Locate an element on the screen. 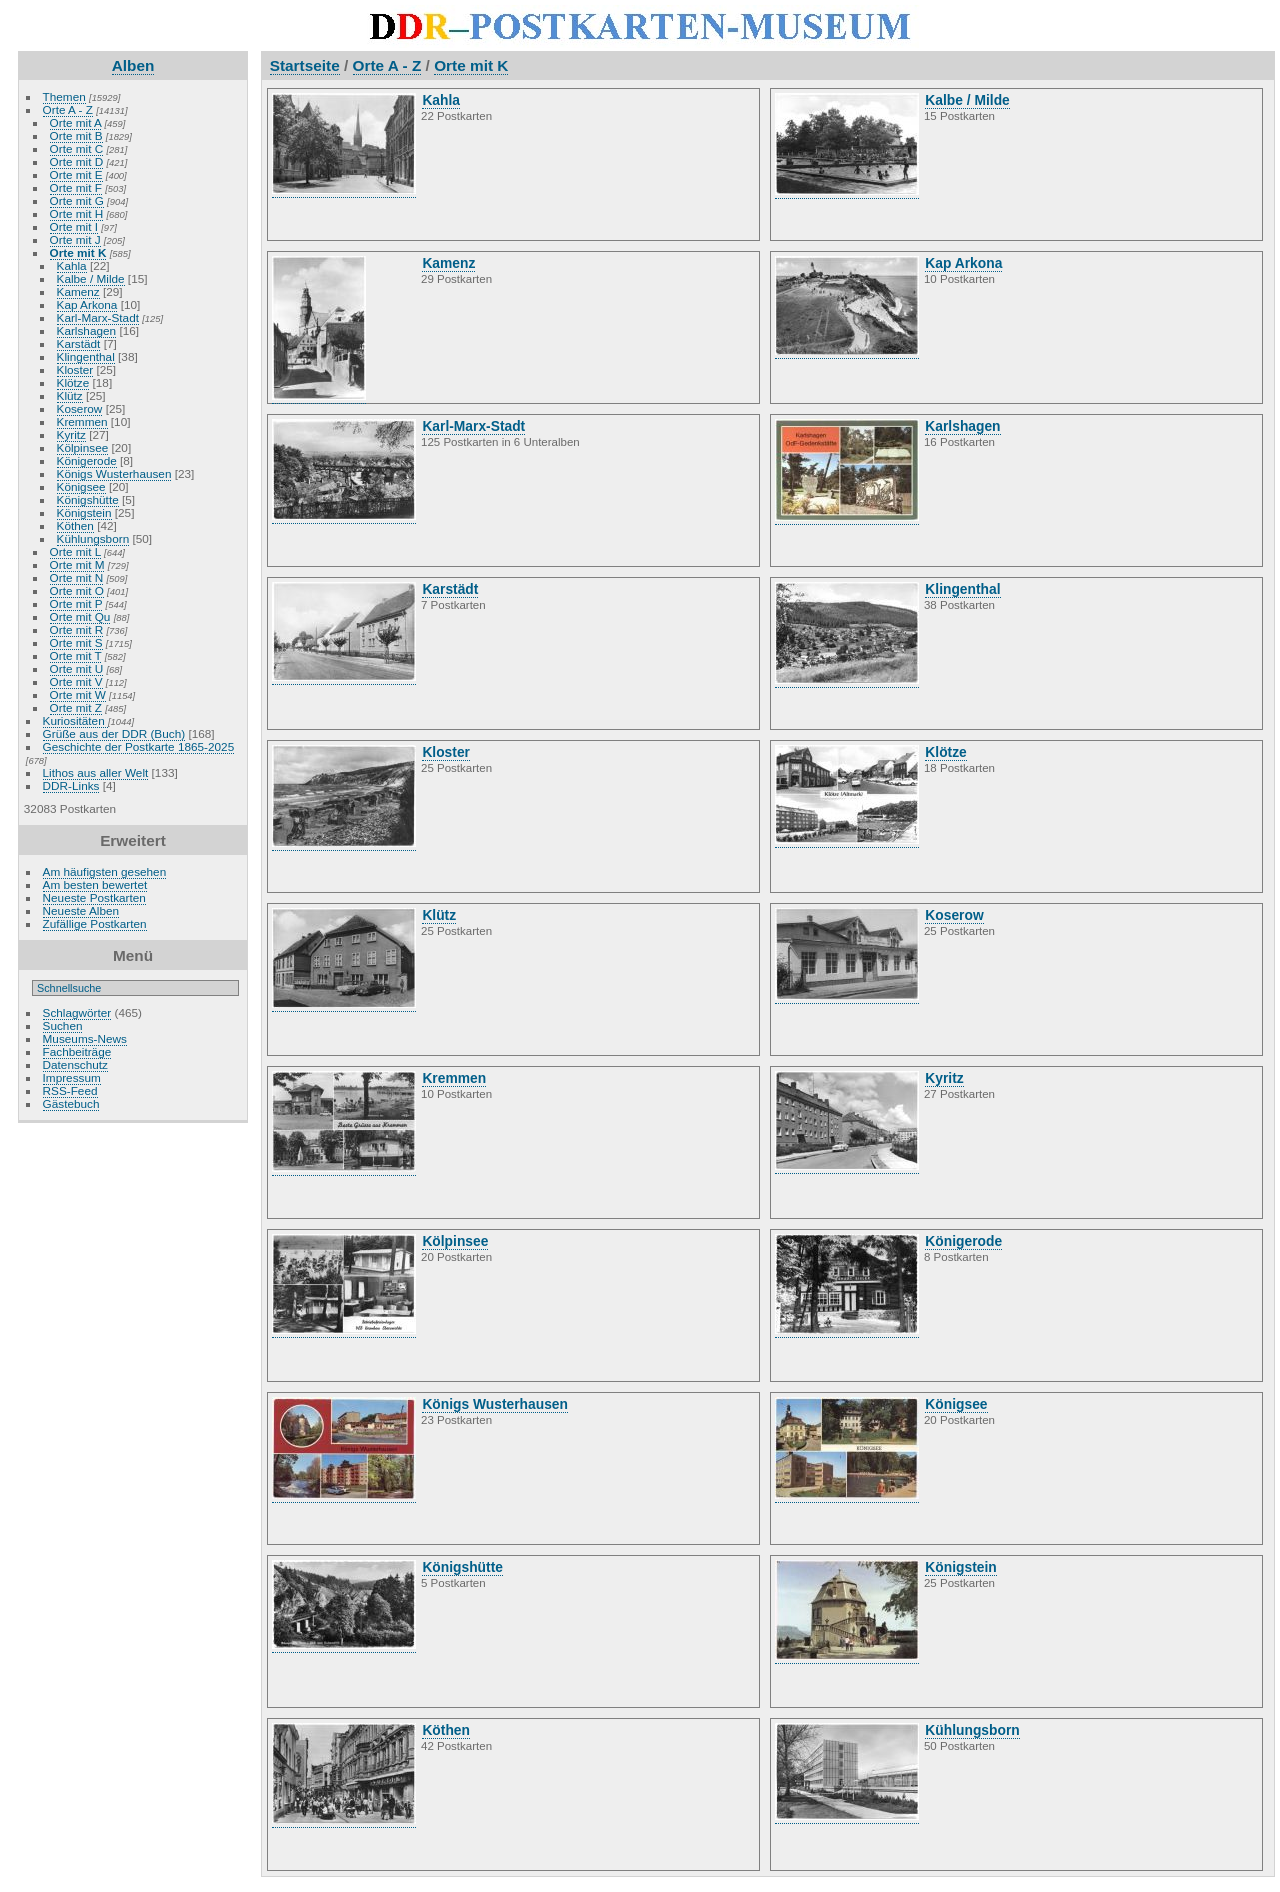 This screenshot has height=1892, width=1280. Suchen is located at coordinates (63, 1025).